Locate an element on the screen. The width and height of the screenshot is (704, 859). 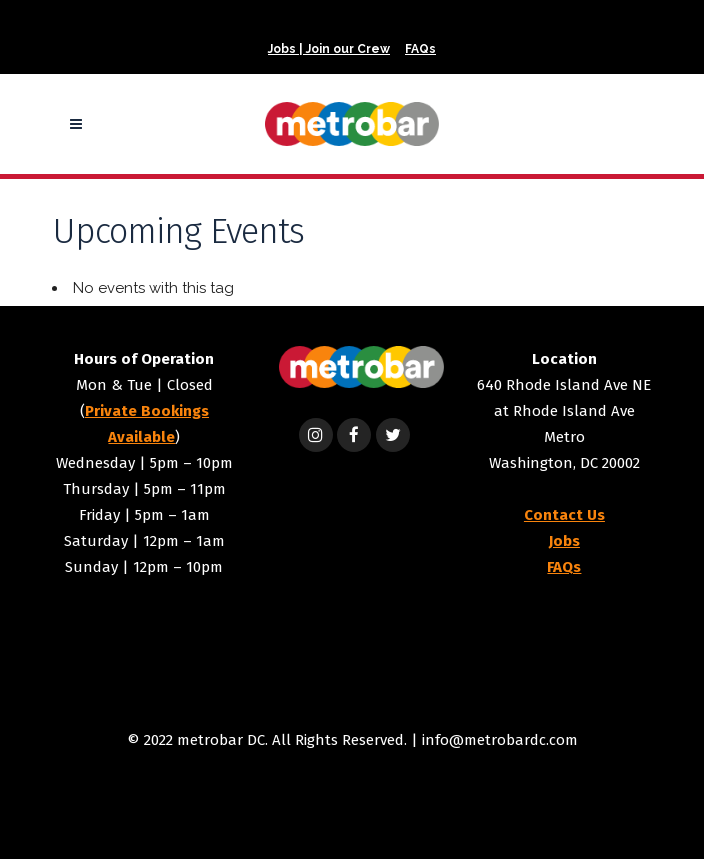
Jobs | Join our Crew is located at coordinates (329, 49).